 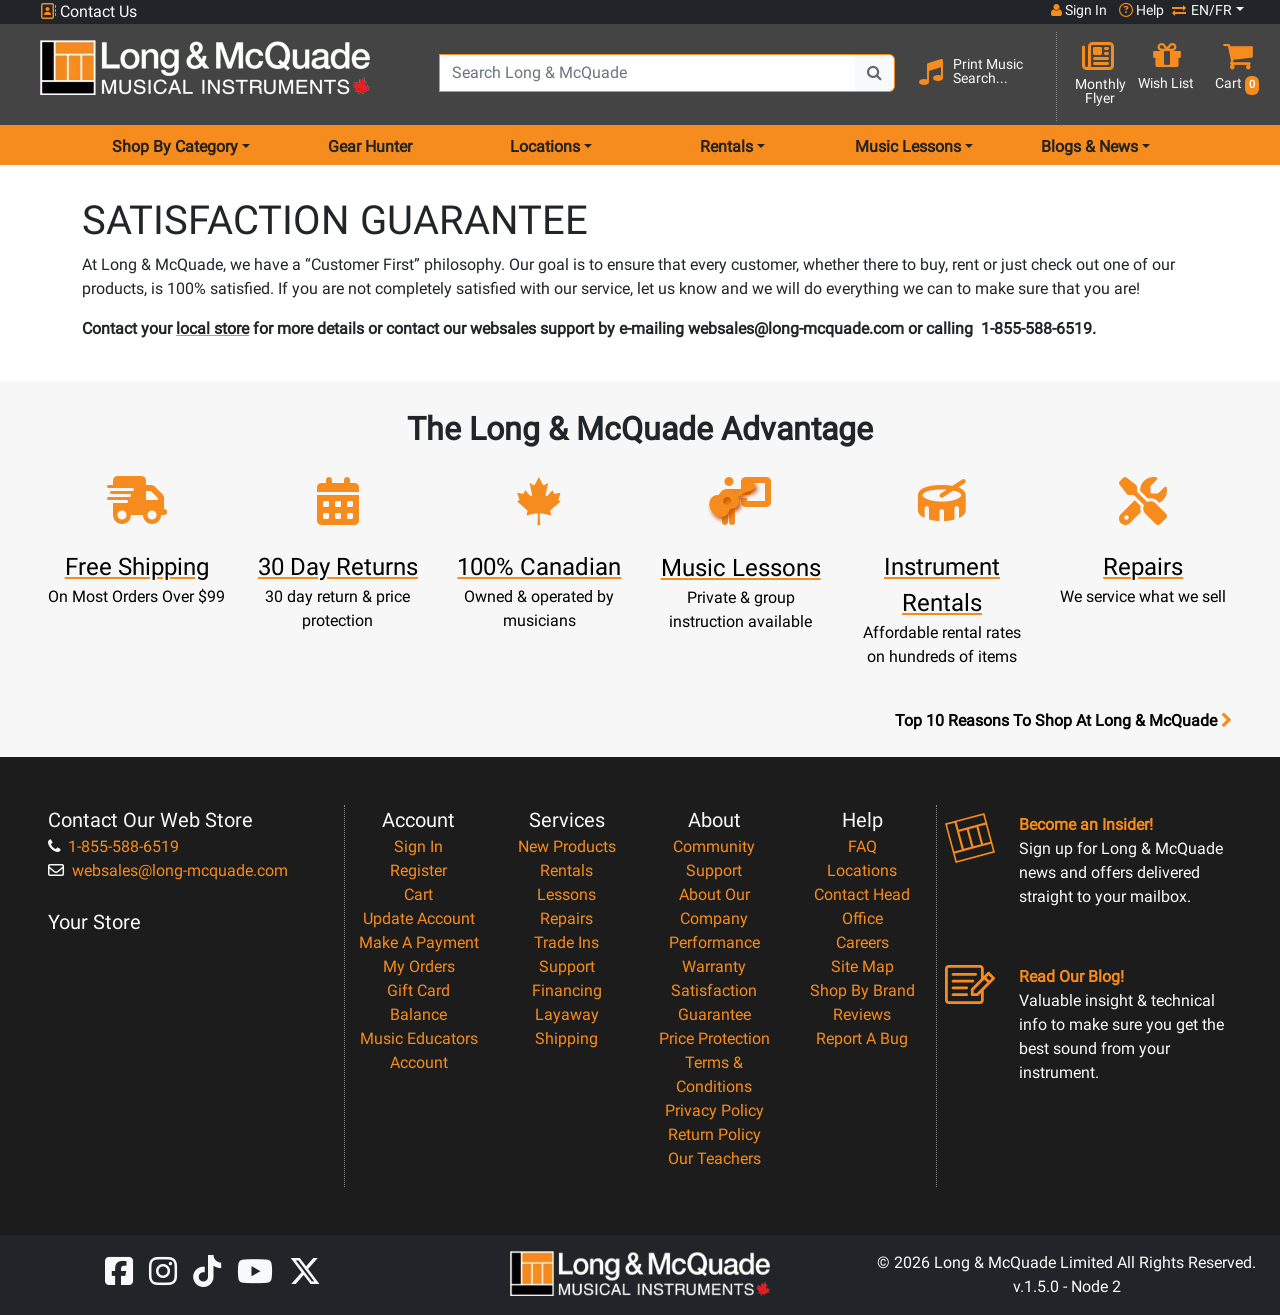 I want to click on Support, so click(x=567, y=966).